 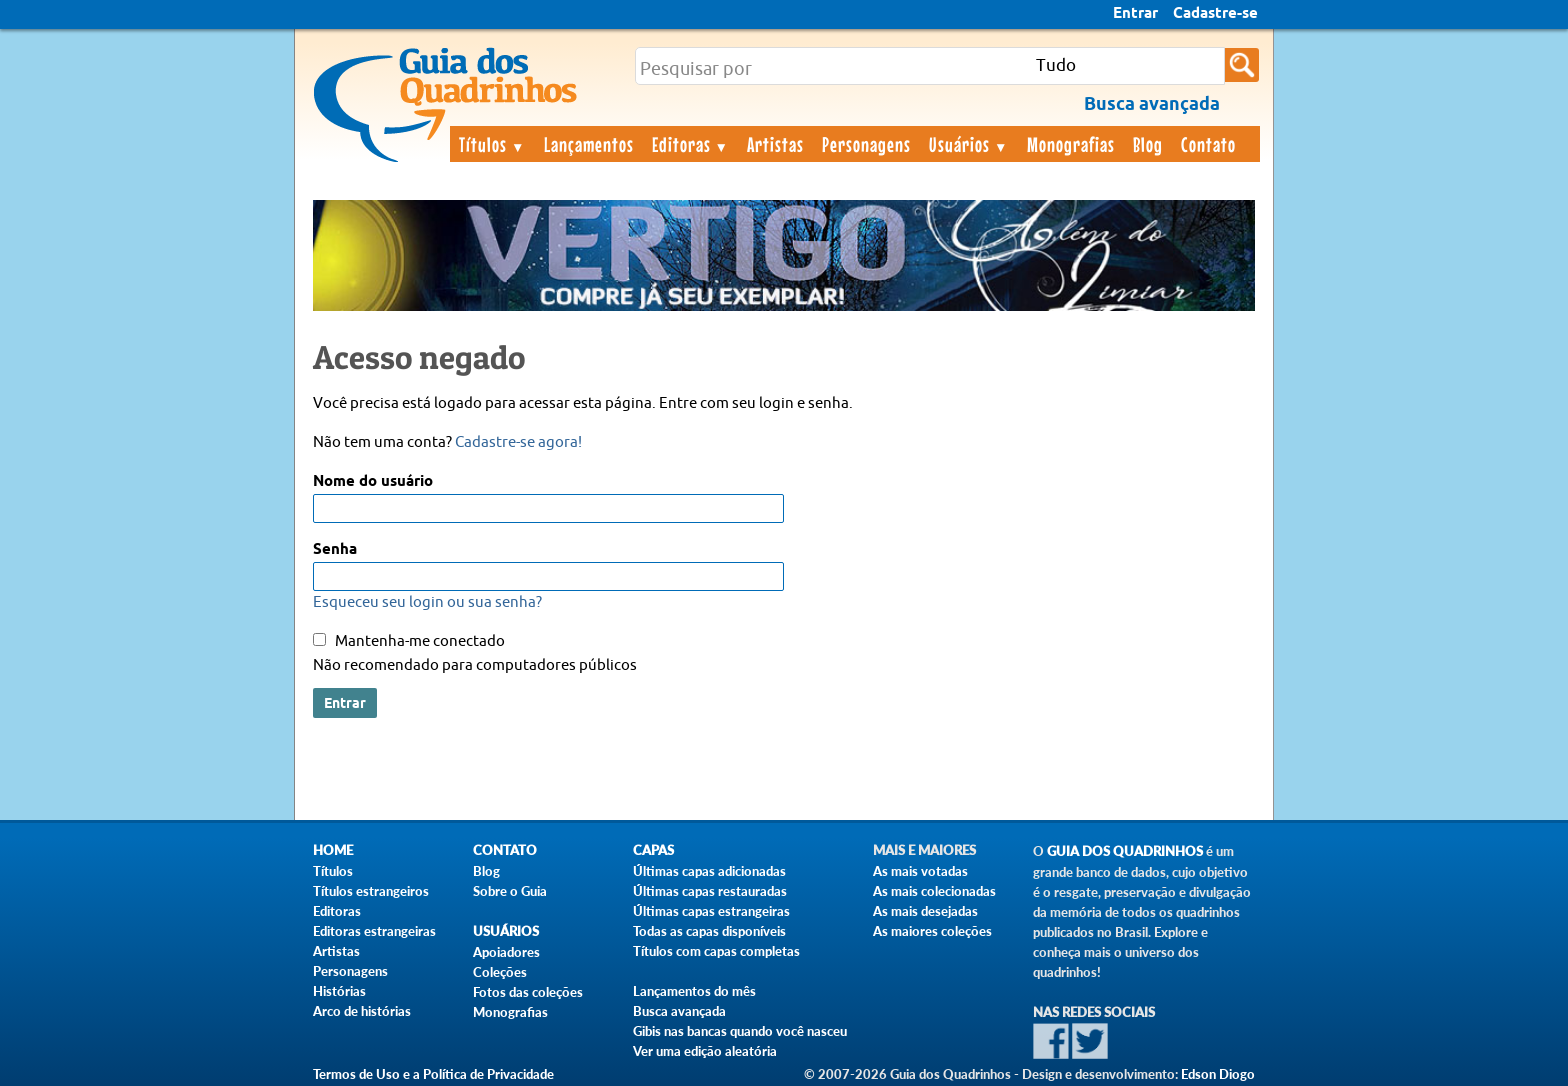 What do you see at coordinates (339, 991) in the screenshot?
I see `Histórias` at bounding box center [339, 991].